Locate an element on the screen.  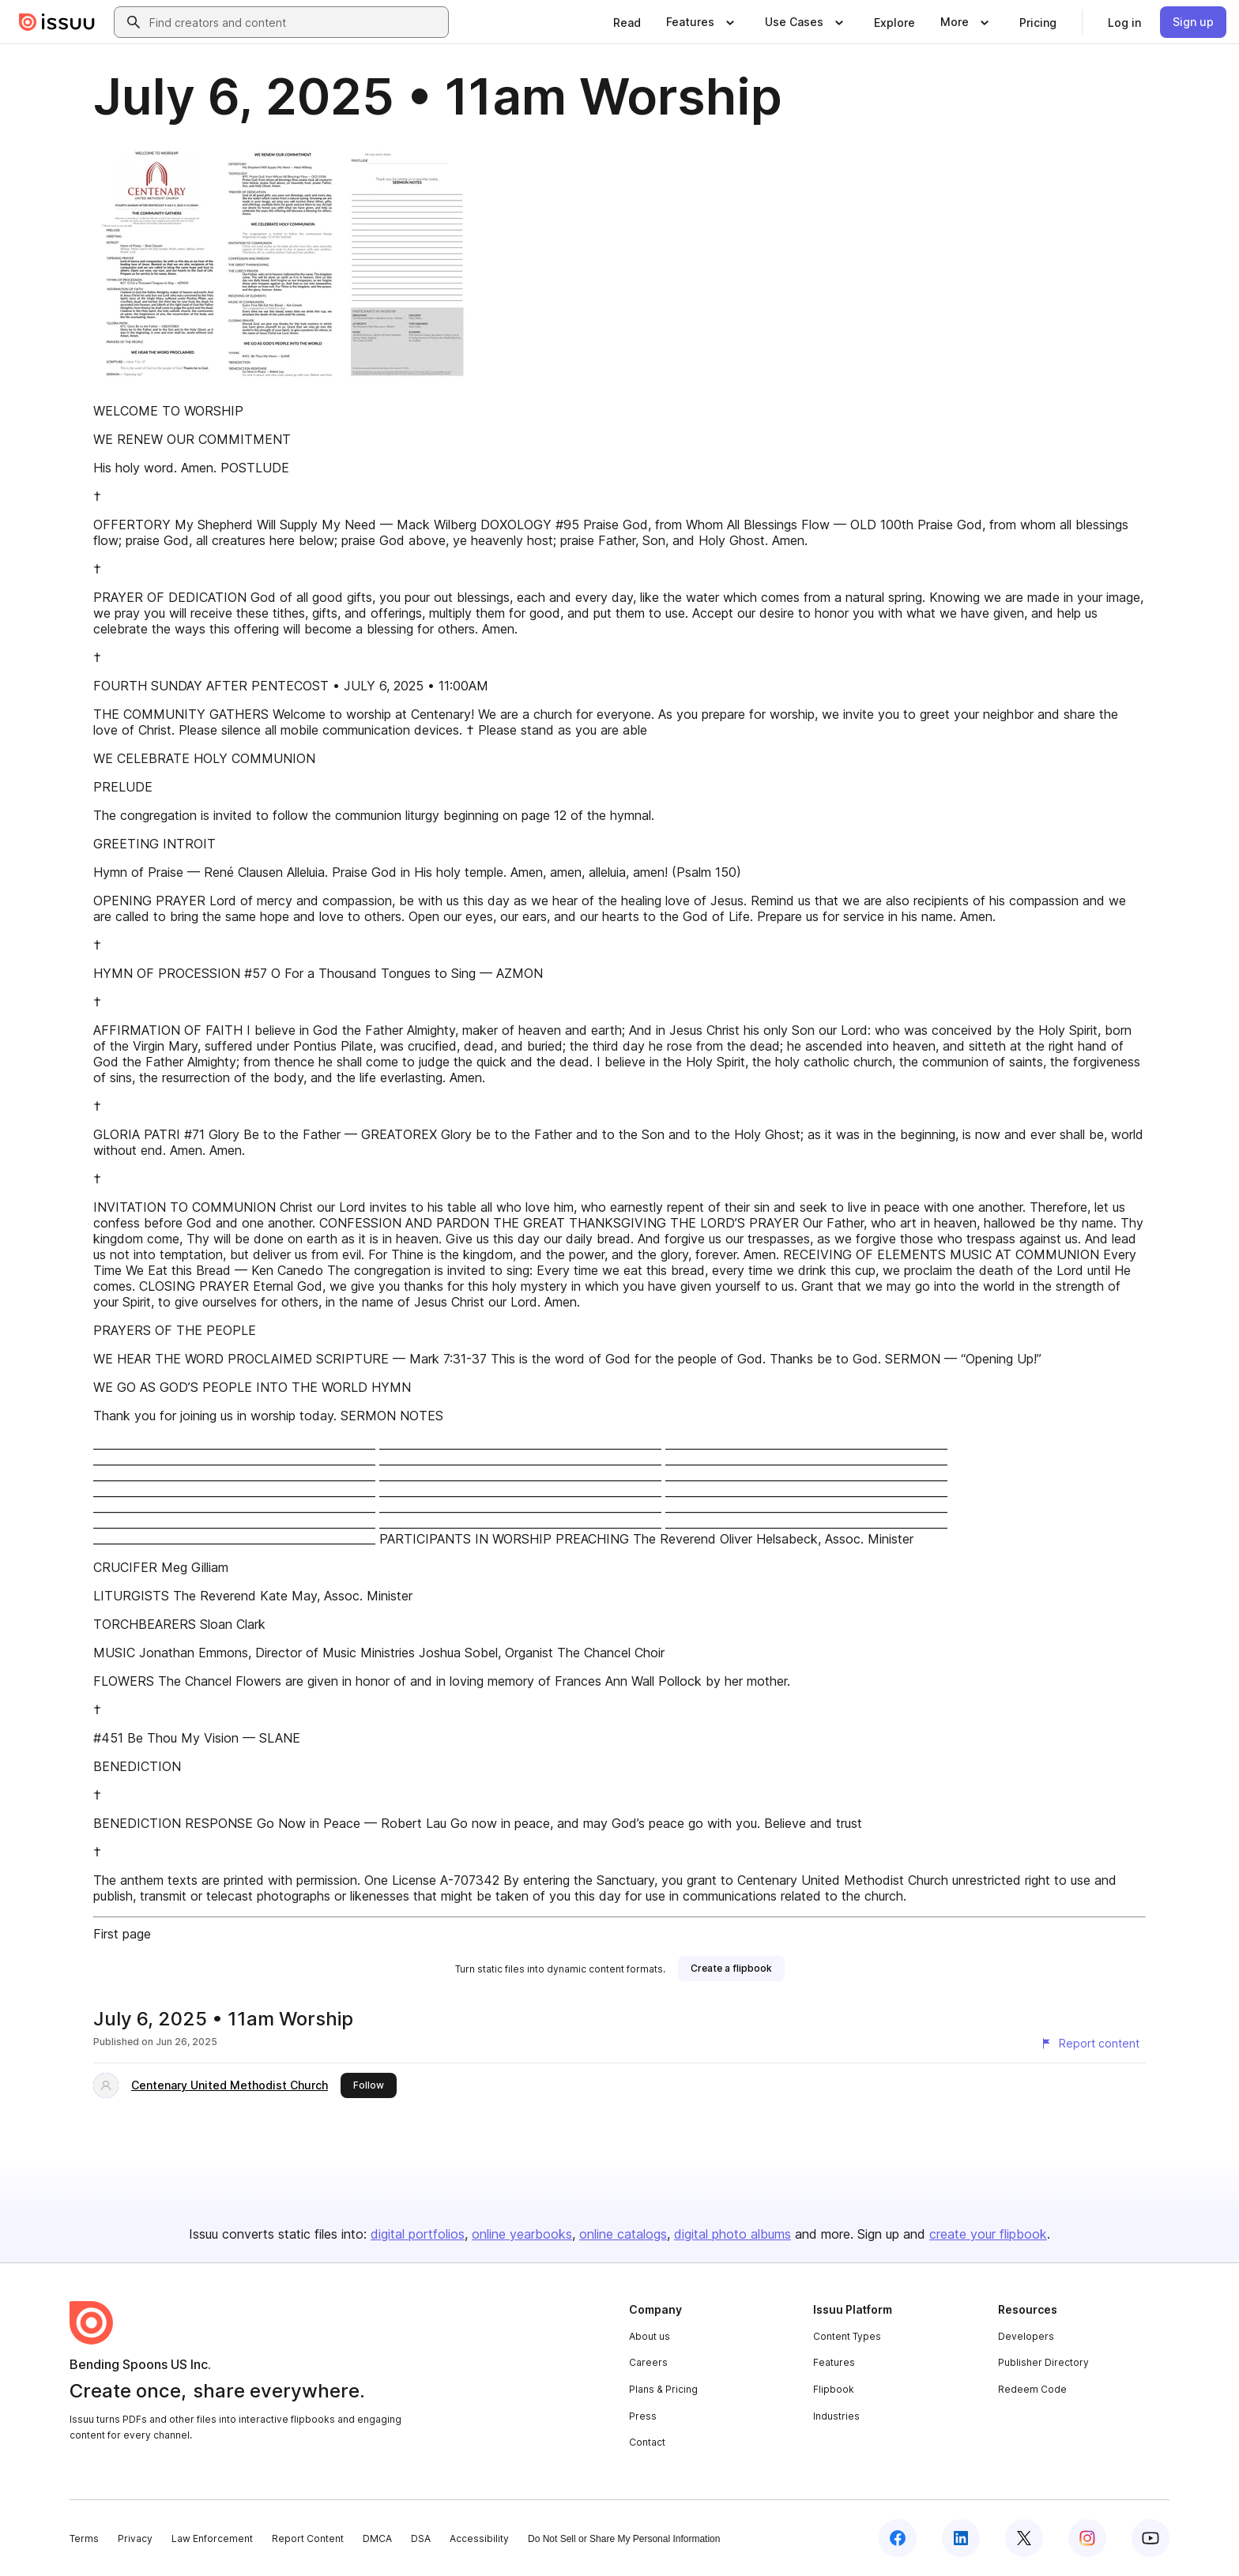
online yearbooks is located at coordinates (522, 2234).